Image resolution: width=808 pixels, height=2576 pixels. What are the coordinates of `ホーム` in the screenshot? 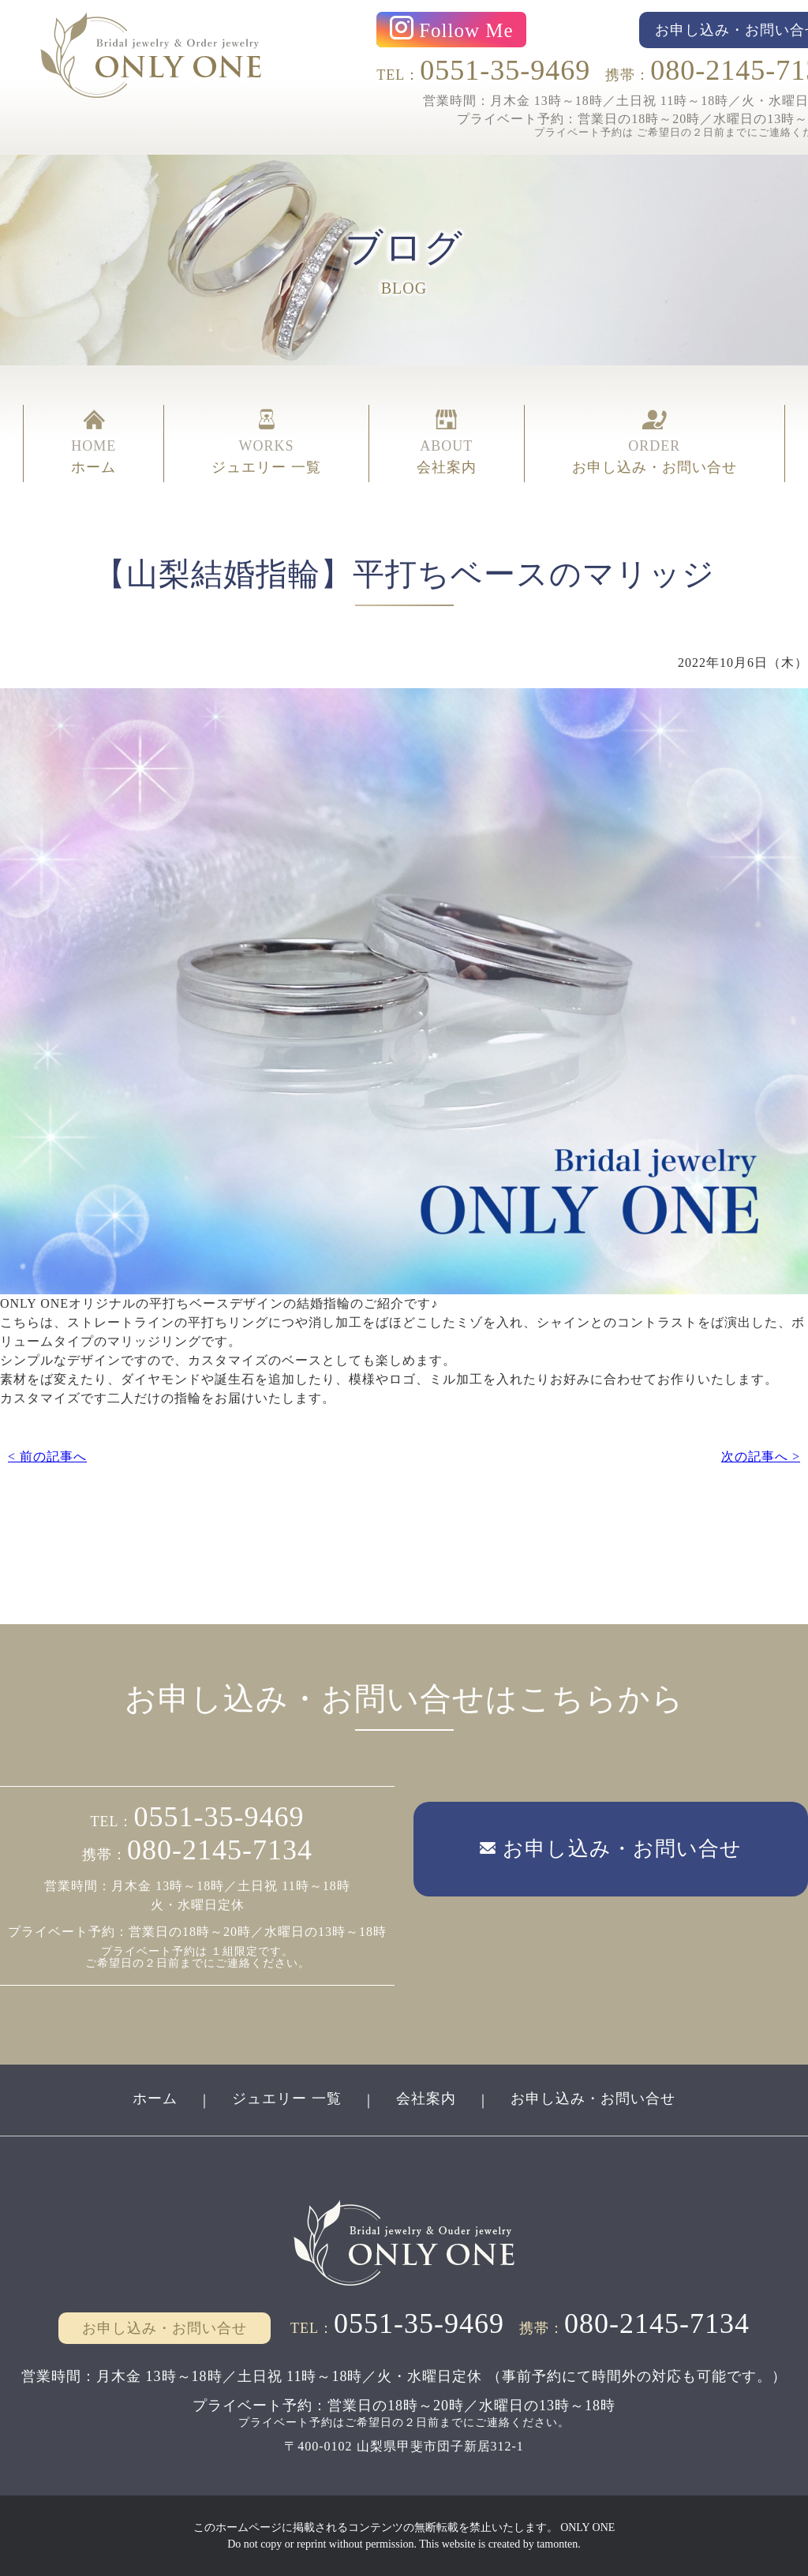 It's located at (155, 2098).